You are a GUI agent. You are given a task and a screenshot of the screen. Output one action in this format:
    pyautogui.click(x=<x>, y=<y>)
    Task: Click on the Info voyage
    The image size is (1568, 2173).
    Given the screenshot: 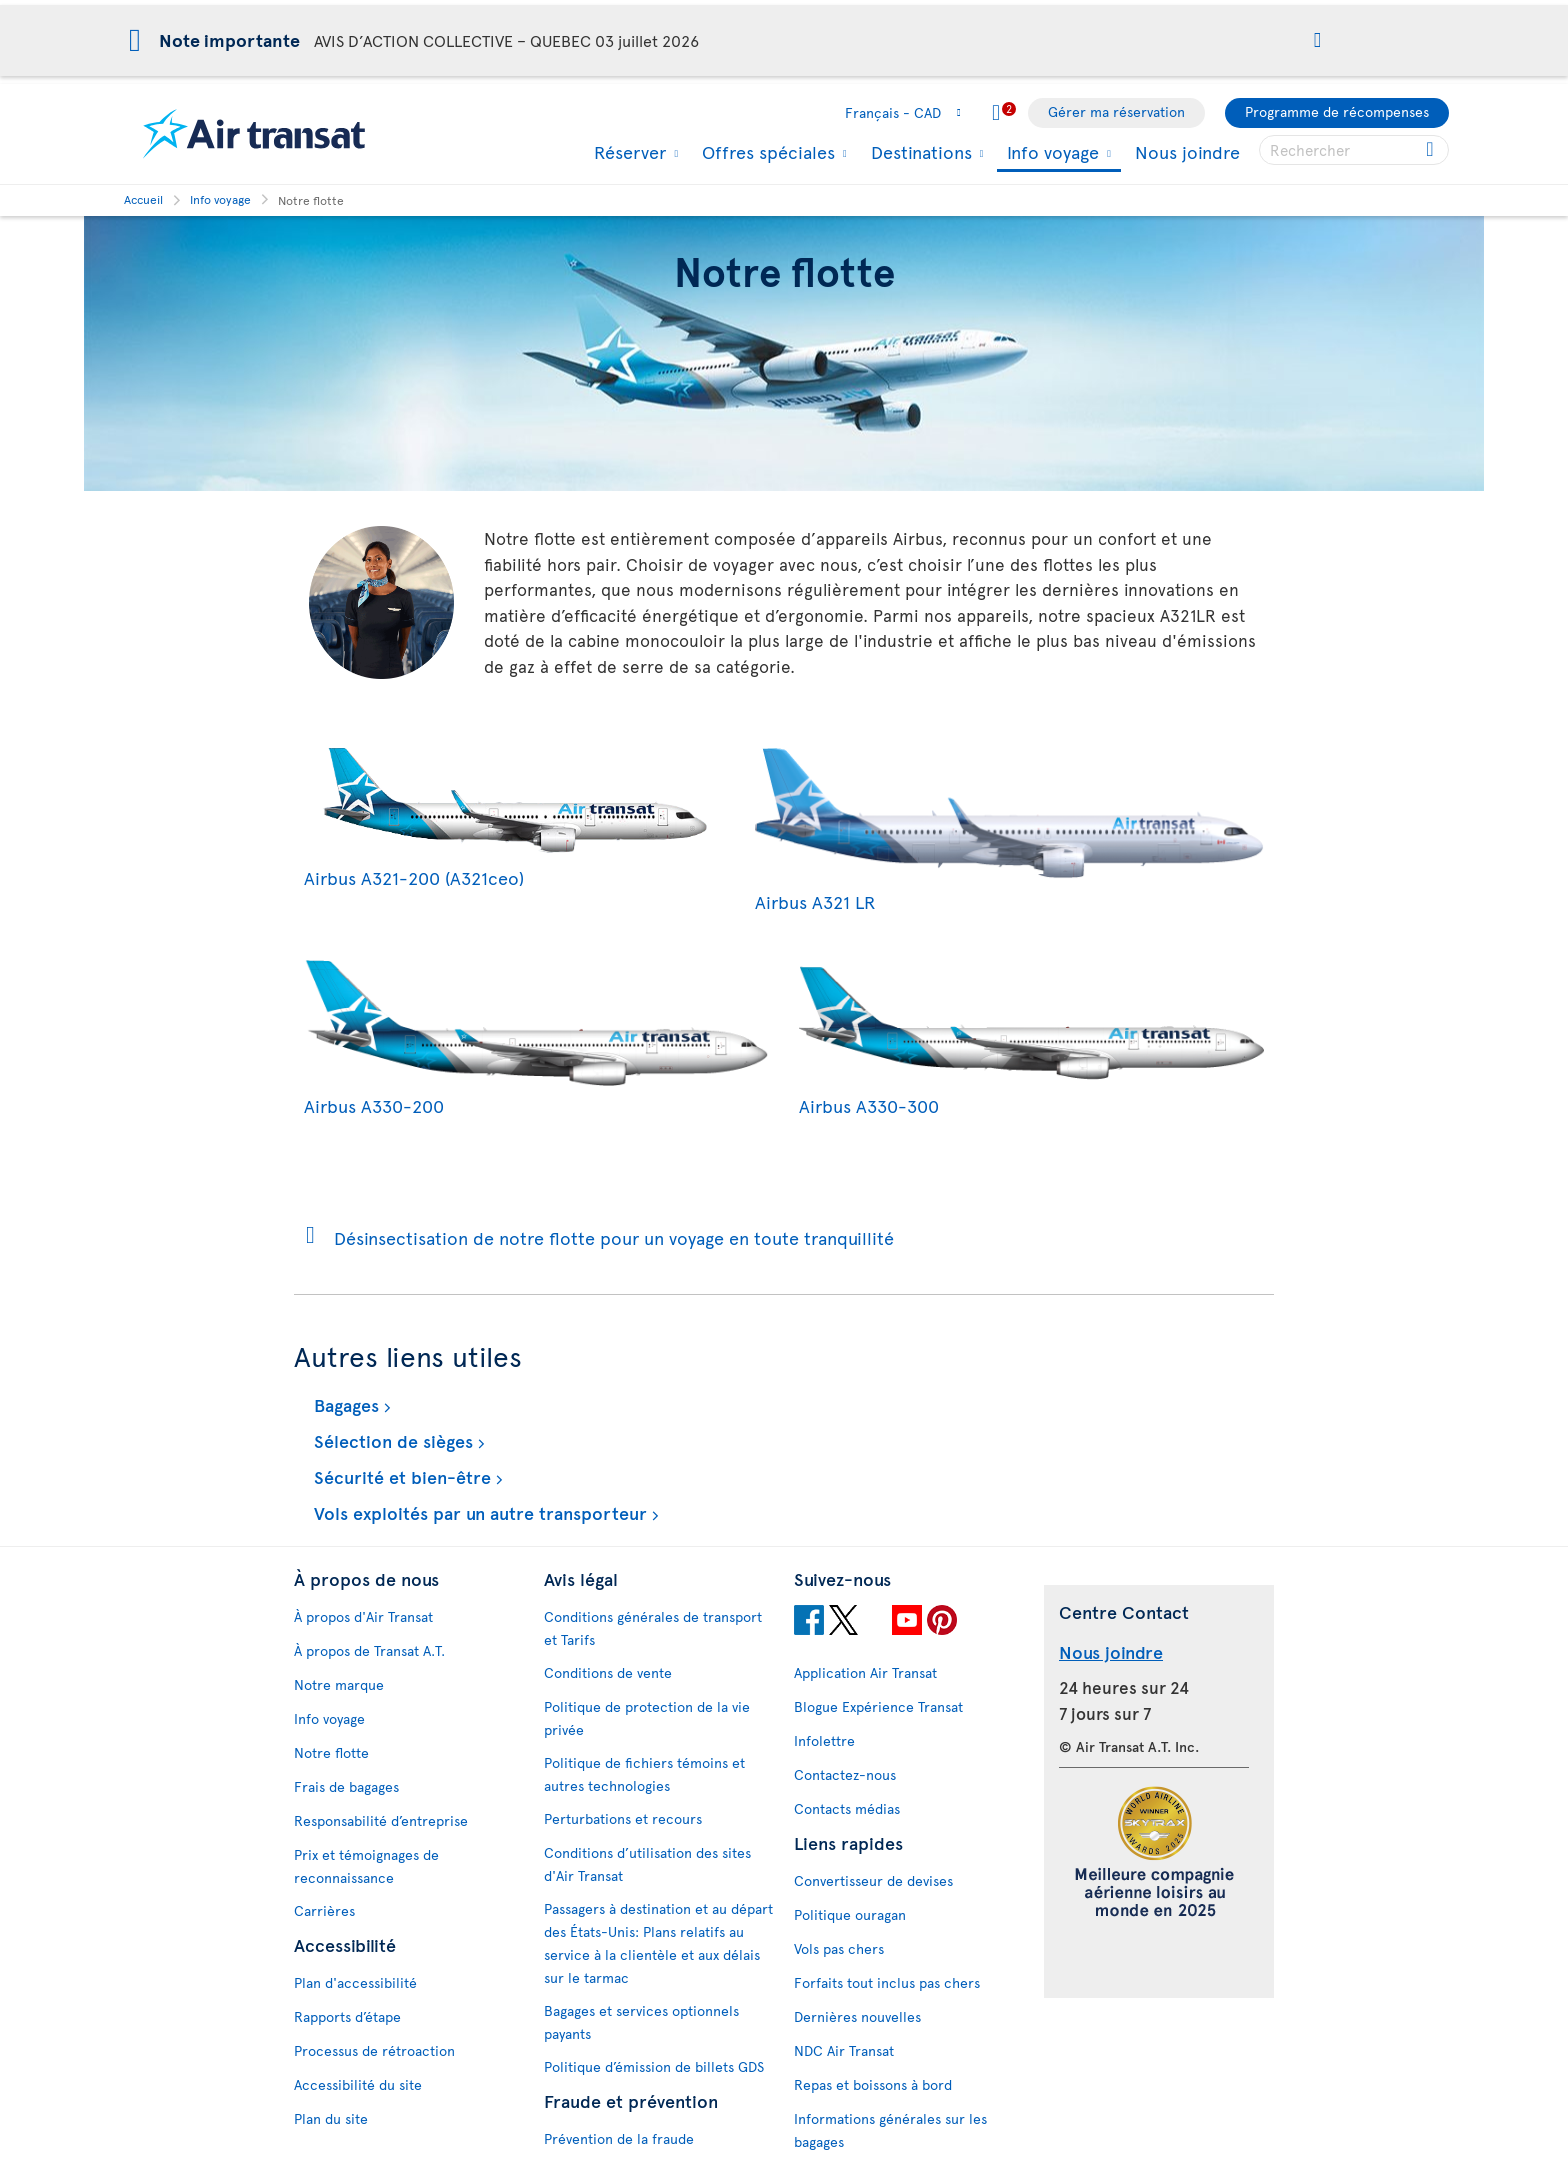 What is the action you would take?
    pyautogui.click(x=1050, y=153)
    